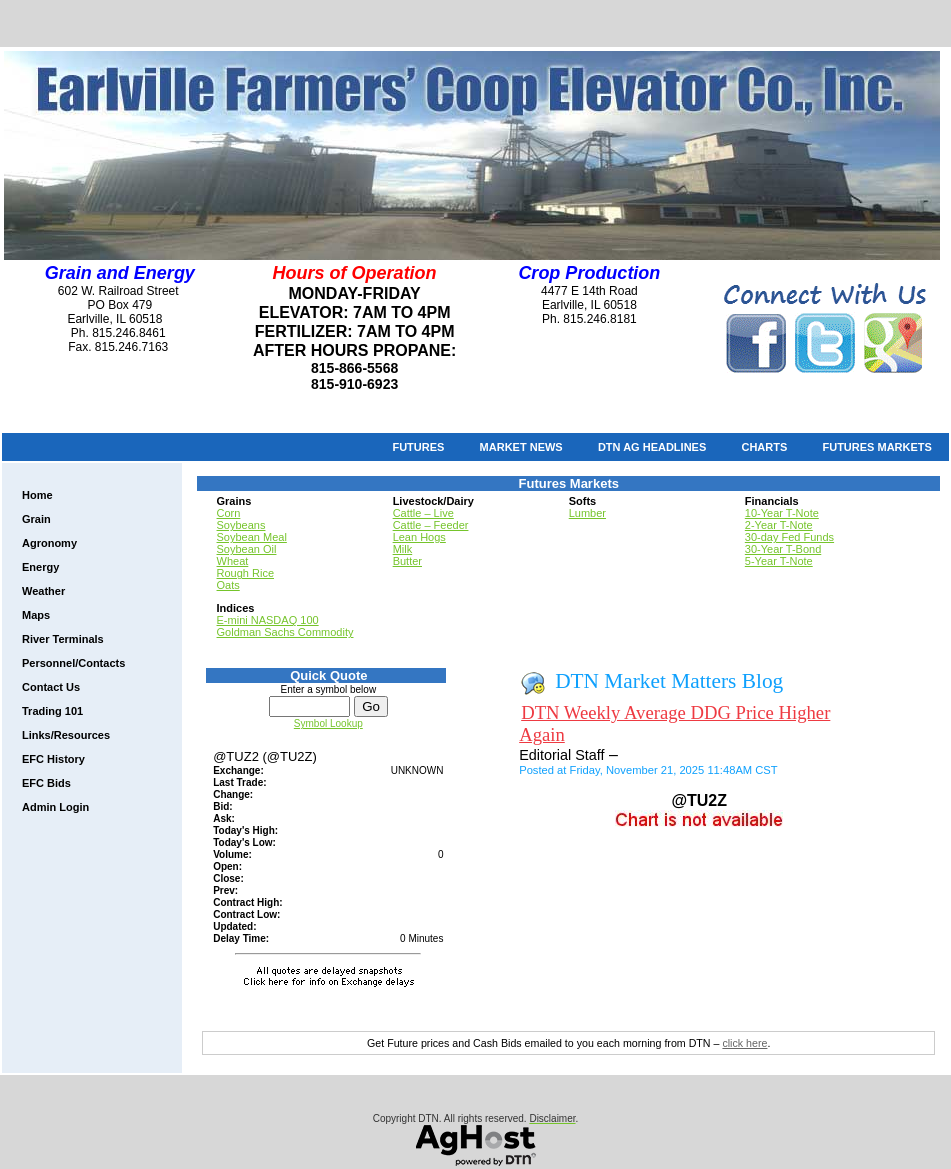  Describe the element at coordinates (228, 585) in the screenshot. I see `Oats` at that location.